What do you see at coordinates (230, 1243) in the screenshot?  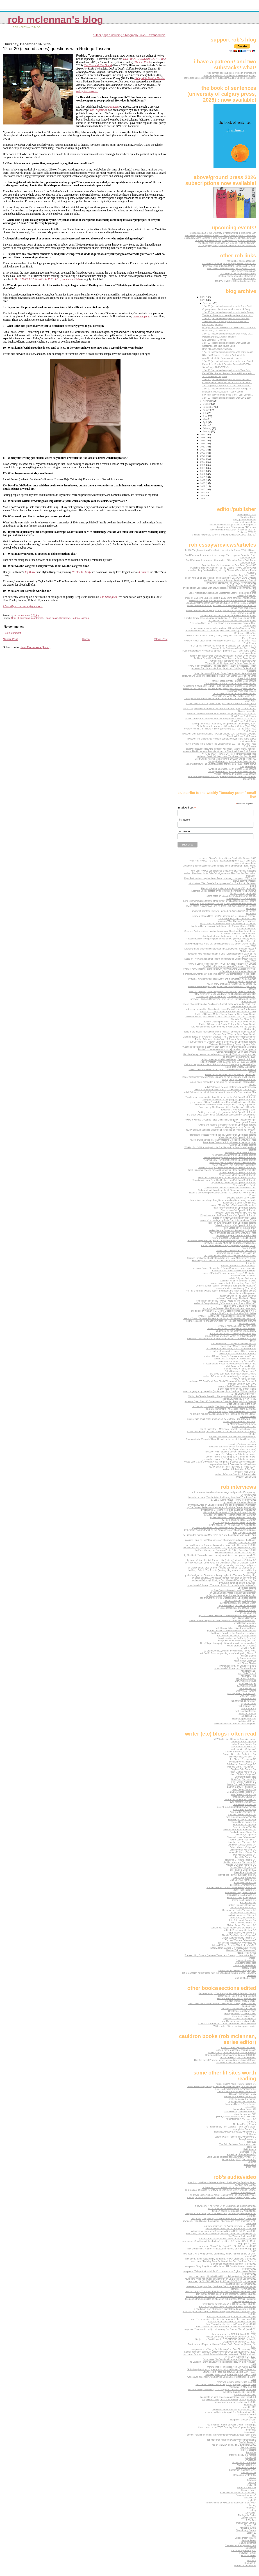 I see `reviews of Sachiko Murakami and Oana Avasilichioaei` at bounding box center [230, 1243].